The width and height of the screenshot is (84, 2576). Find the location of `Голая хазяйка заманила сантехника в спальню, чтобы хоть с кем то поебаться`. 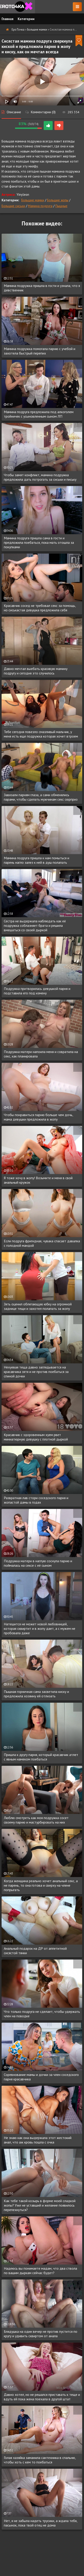

Голая хазяйка заманила сантехника в спальню, чтобы хоть с кем то поебаться is located at coordinates (40, 2459).